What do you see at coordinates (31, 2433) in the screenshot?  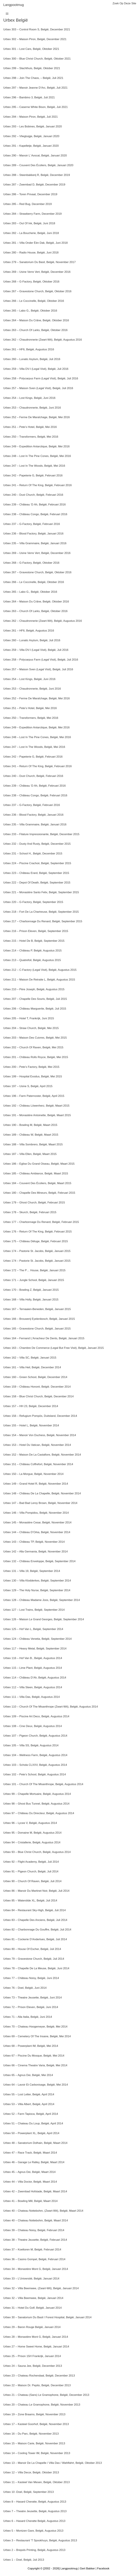 I see `Urbex 16 – Du Parc, België, november 2013` at bounding box center [31, 2433].